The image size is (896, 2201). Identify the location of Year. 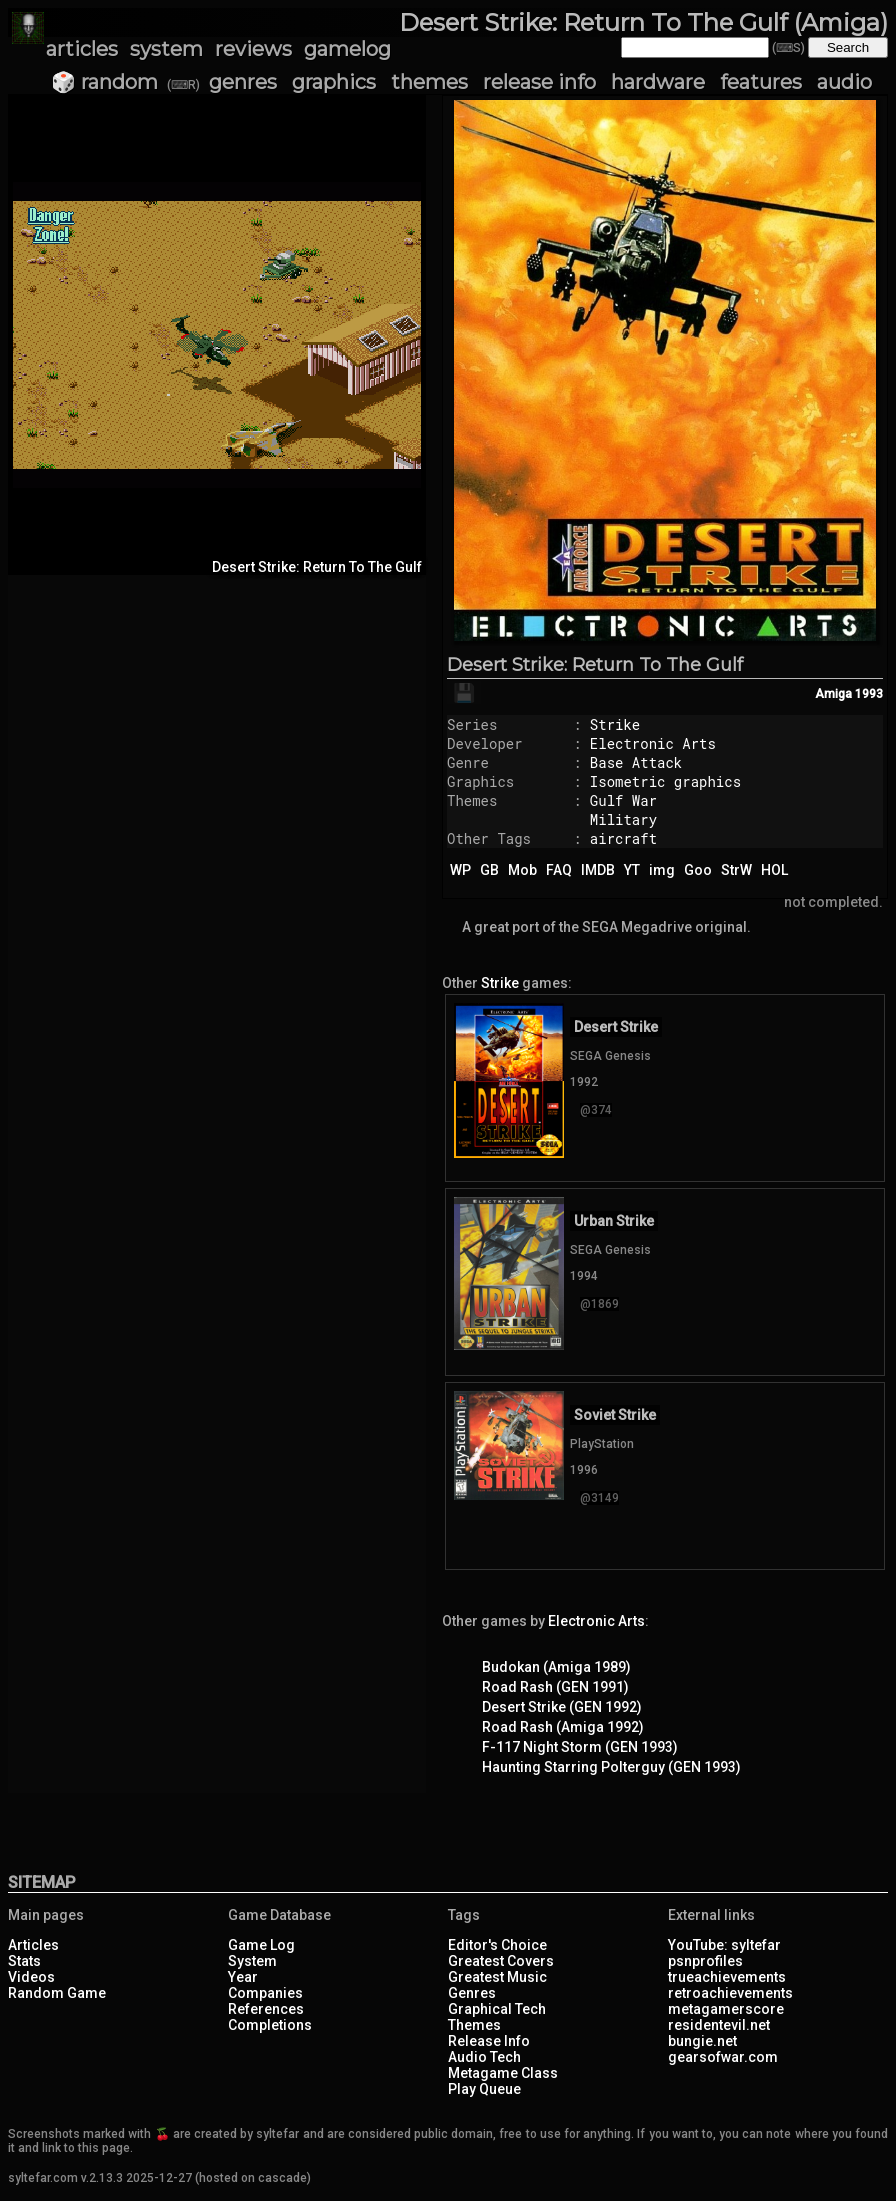
(243, 1977).